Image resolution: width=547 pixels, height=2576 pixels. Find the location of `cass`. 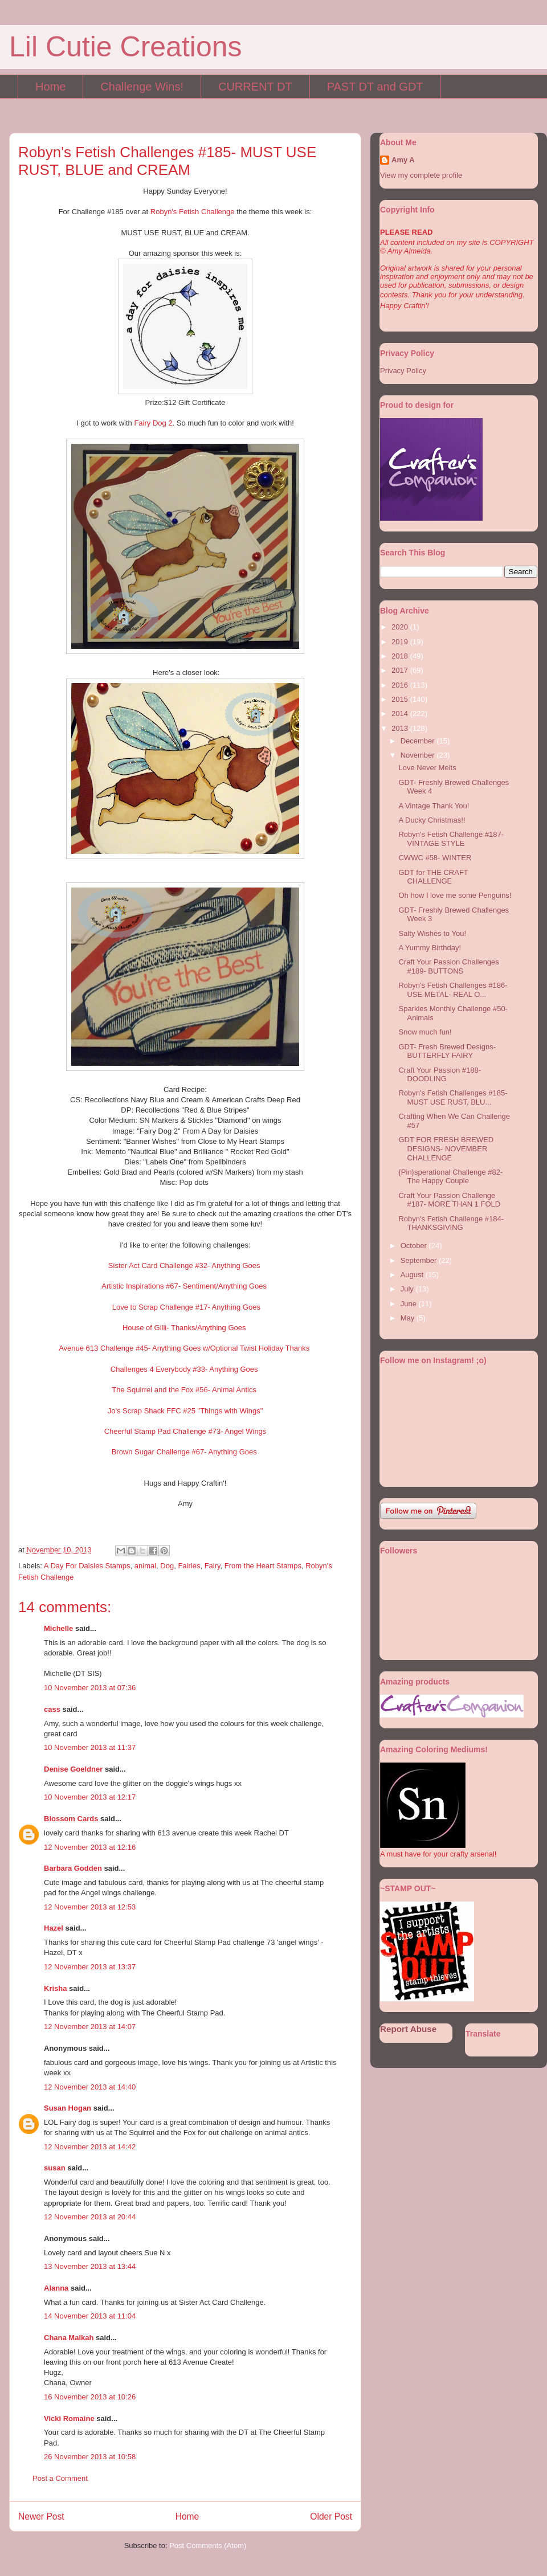

cass is located at coordinates (52, 1709).